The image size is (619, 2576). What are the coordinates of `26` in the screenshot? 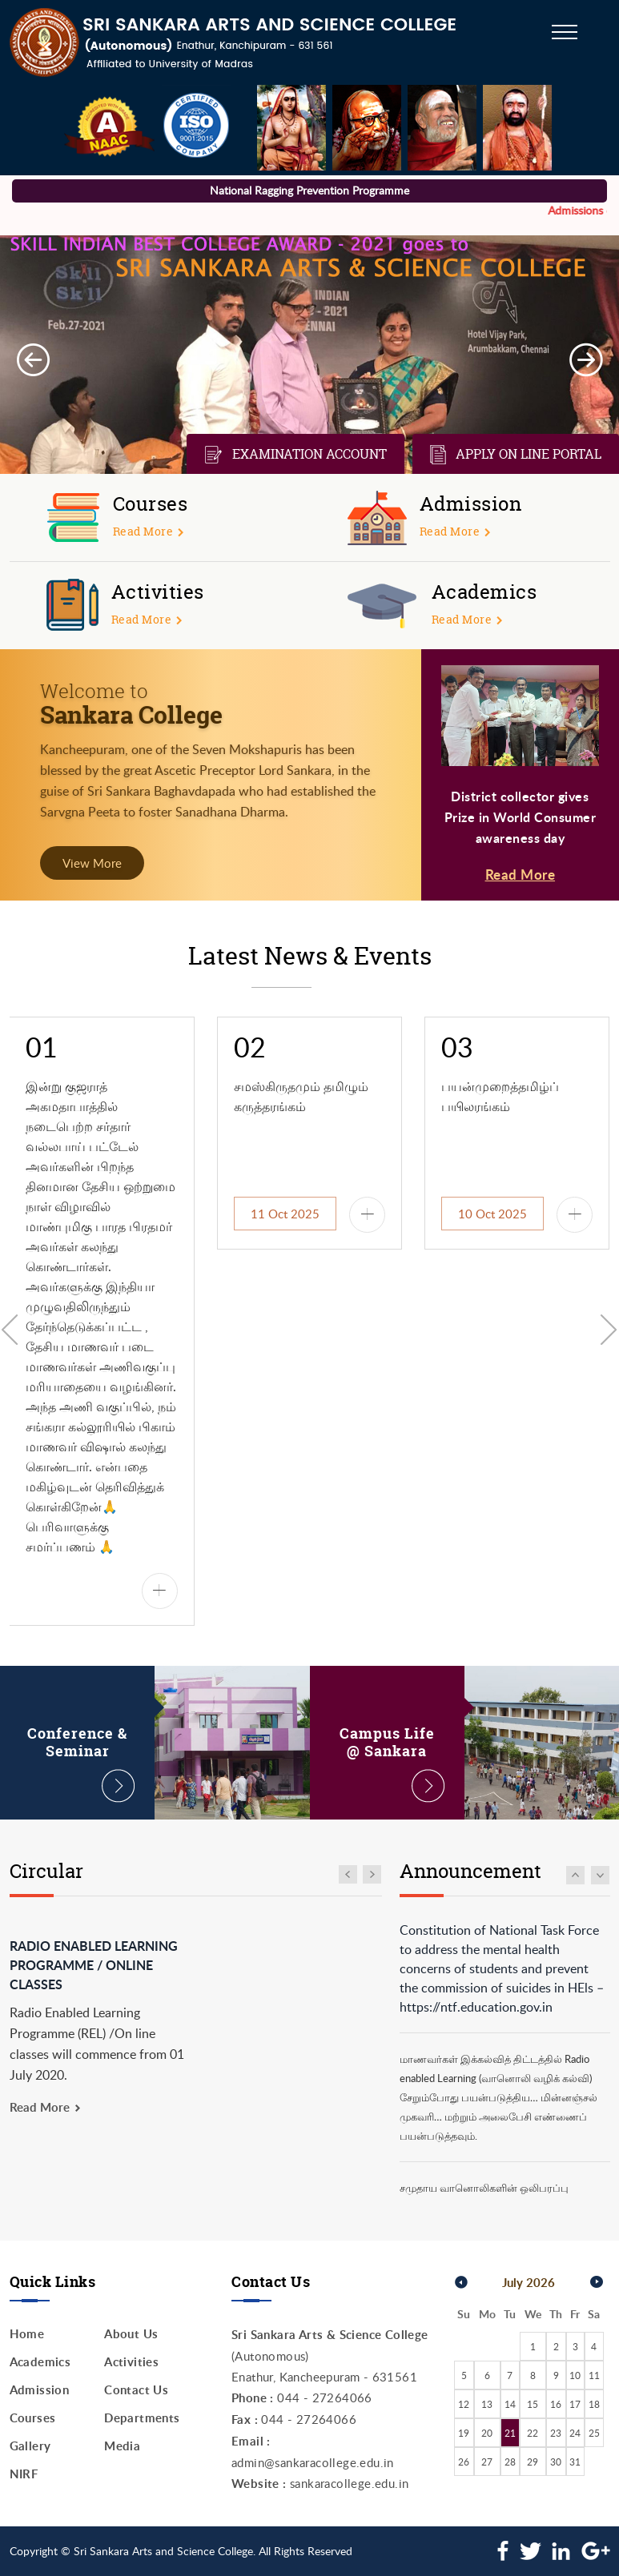 It's located at (463, 2461).